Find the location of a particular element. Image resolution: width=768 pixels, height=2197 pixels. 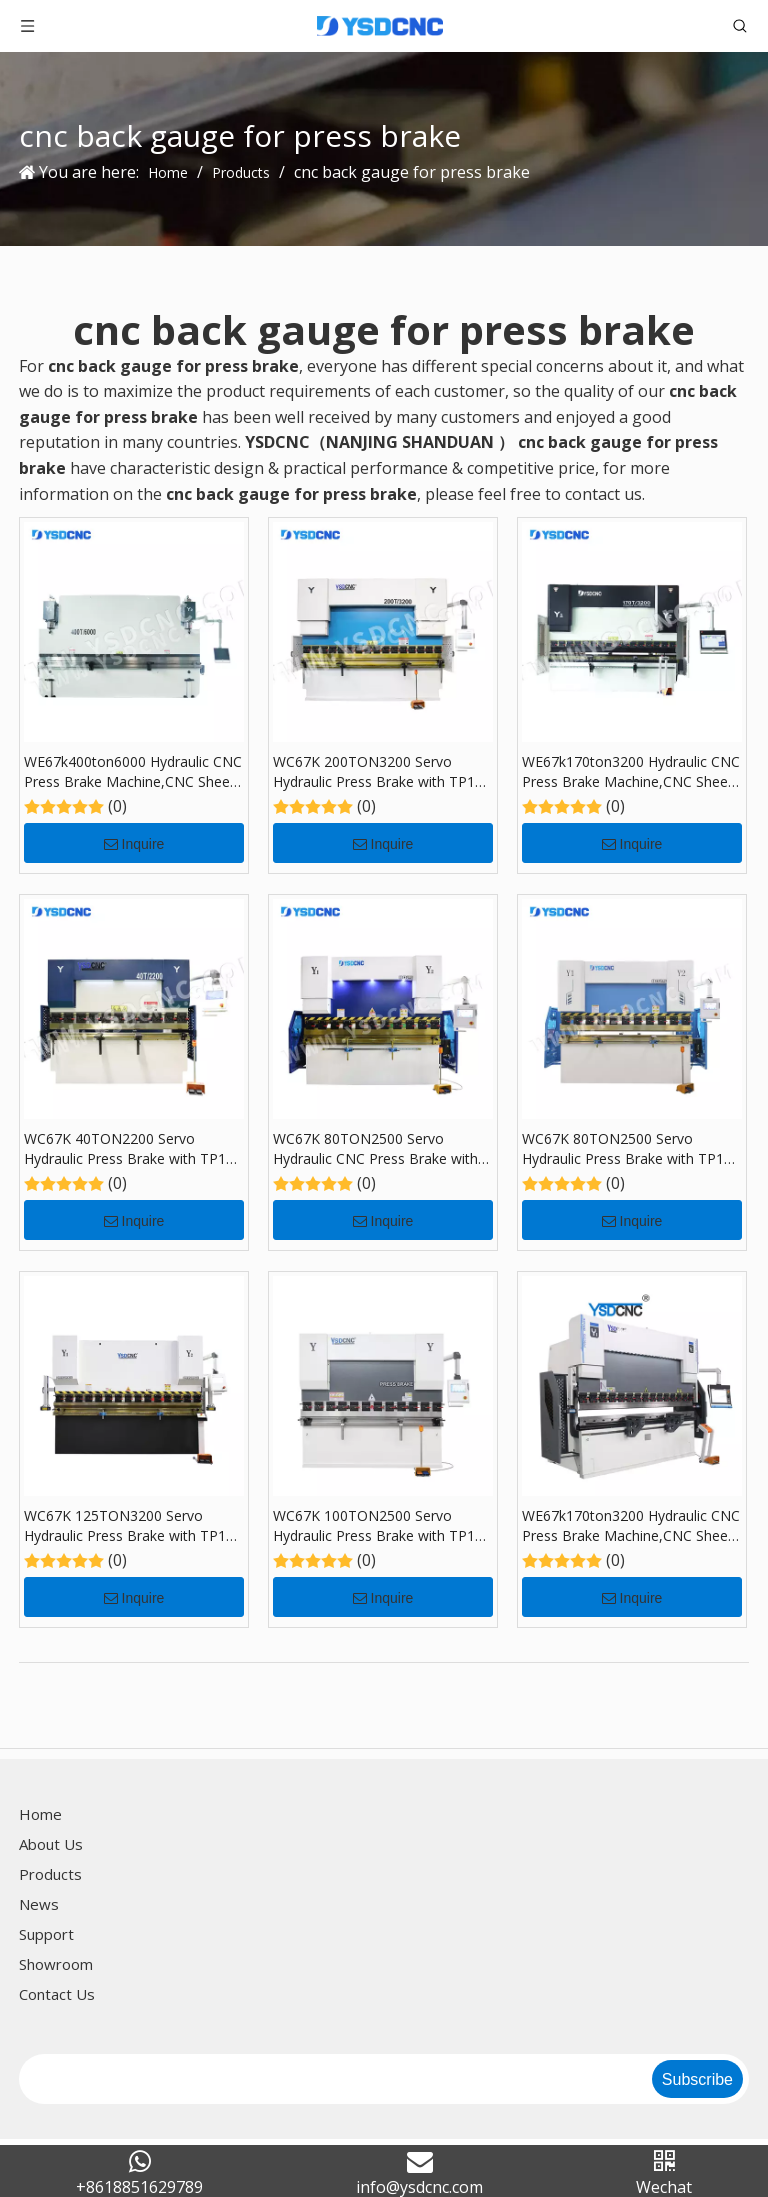

WC67K 40TON2200 Servo Hydraulic Press Brake with TP10, Sheet Bending Machine for Sale is located at coordinates (131, 1149).